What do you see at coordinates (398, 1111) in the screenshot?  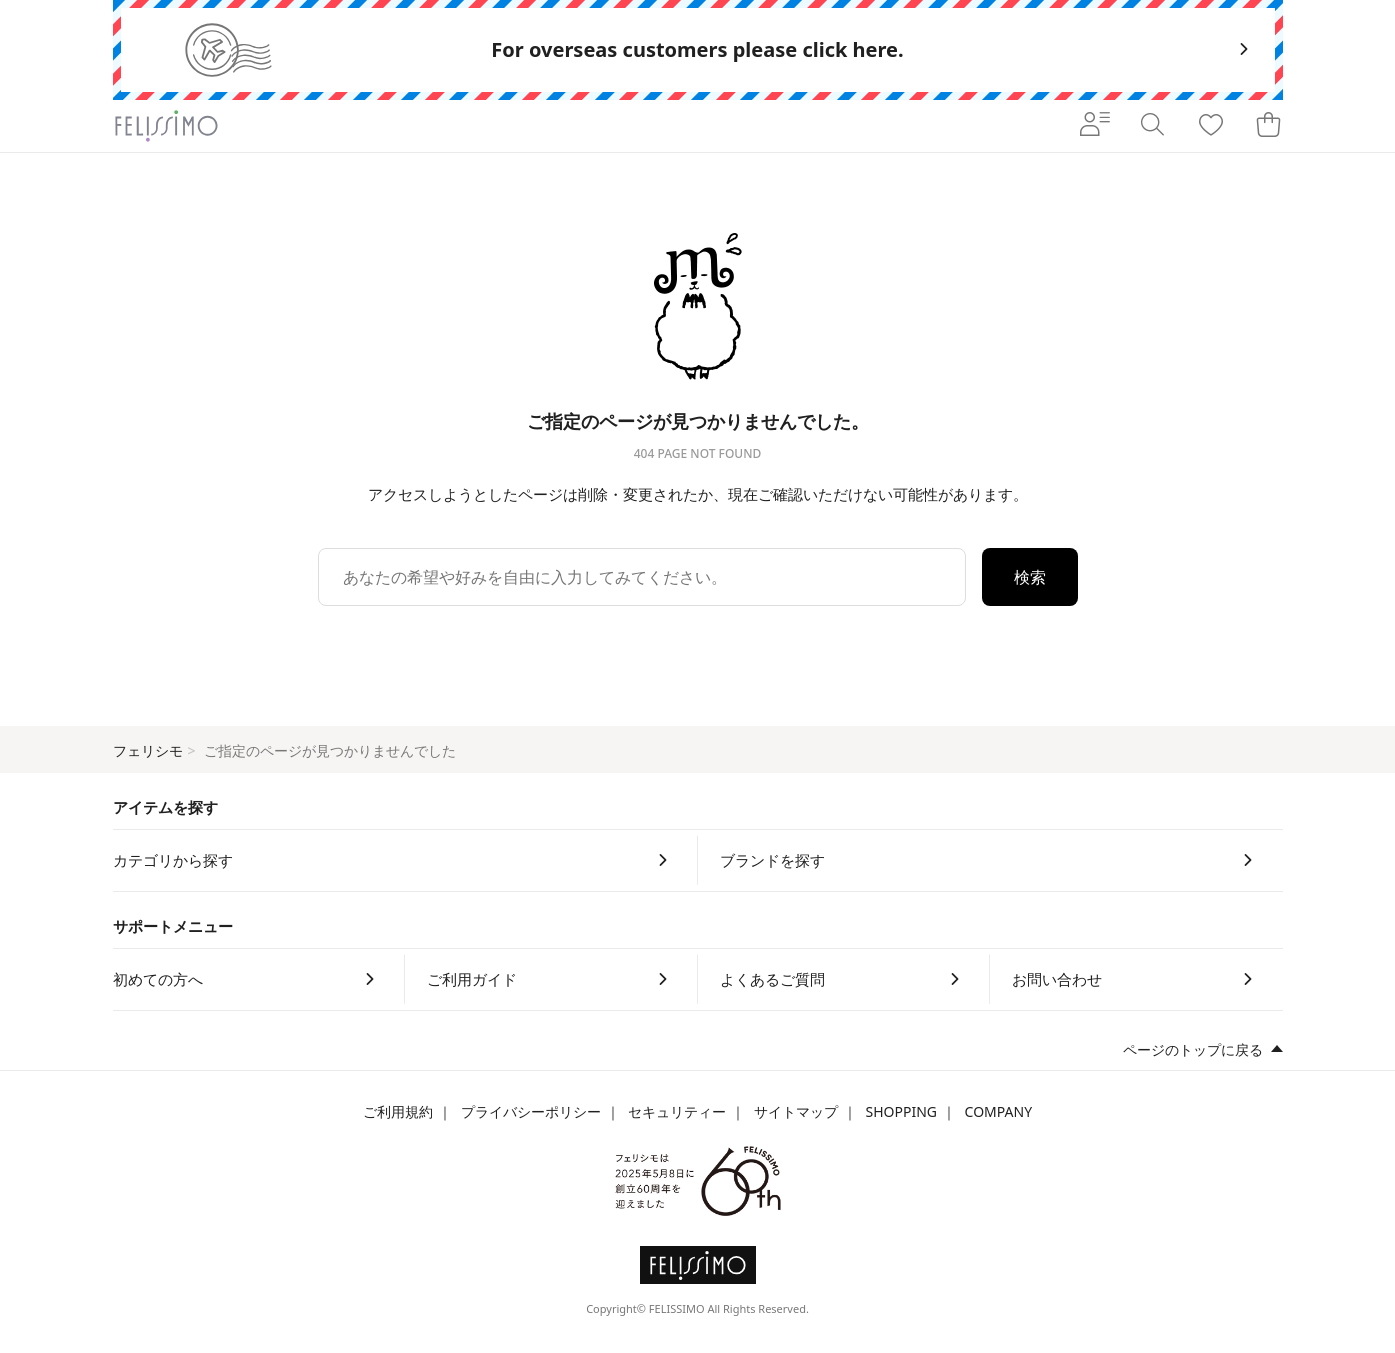 I see `ご利用規約` at bounding box center [398, 1111].